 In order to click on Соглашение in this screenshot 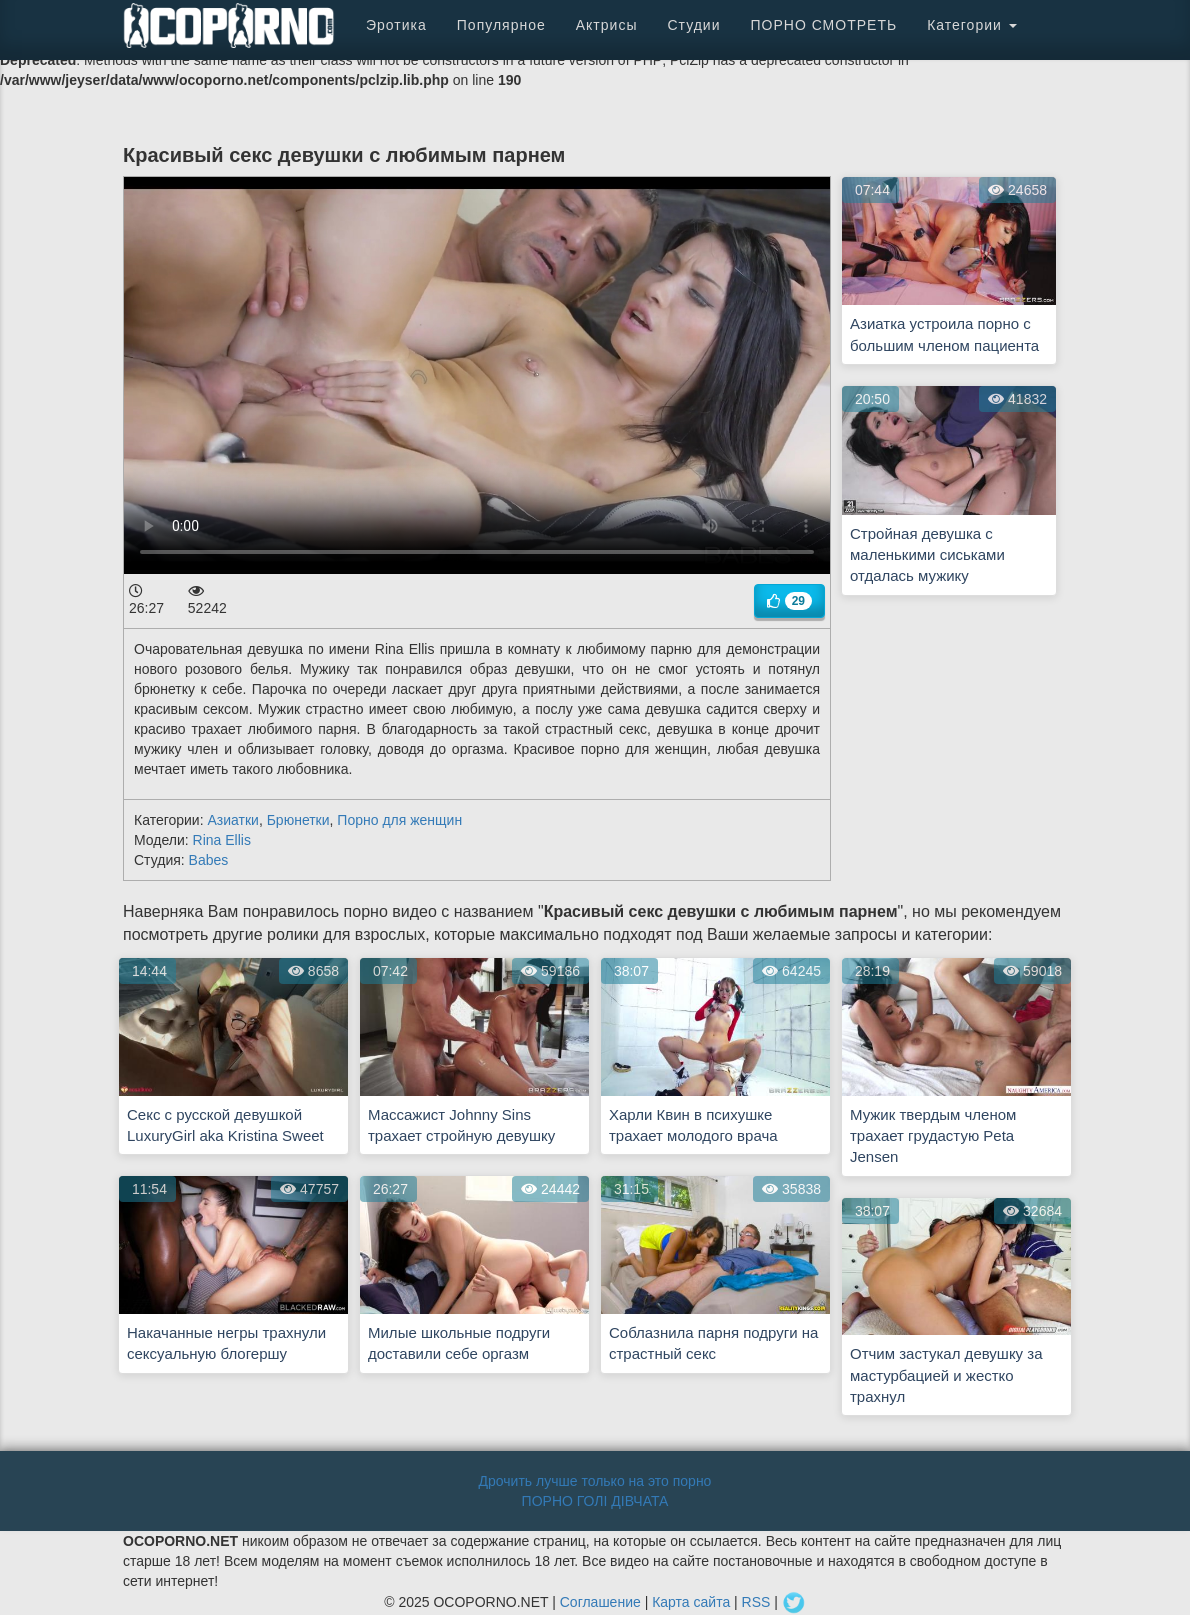, I will do `click(600, 1602)`.